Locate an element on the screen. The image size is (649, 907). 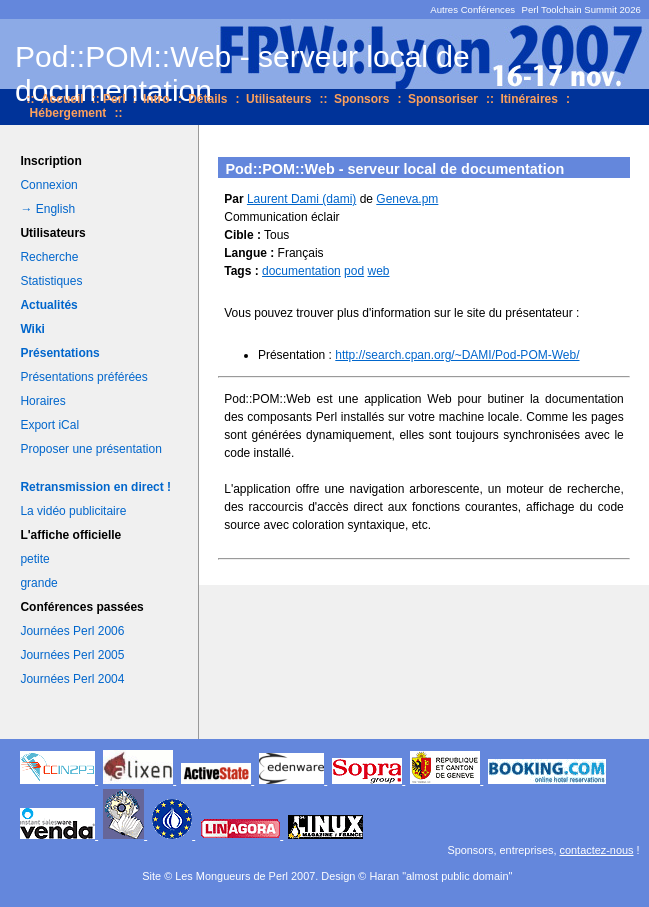
Actualités is located at coordinates (48, 305).